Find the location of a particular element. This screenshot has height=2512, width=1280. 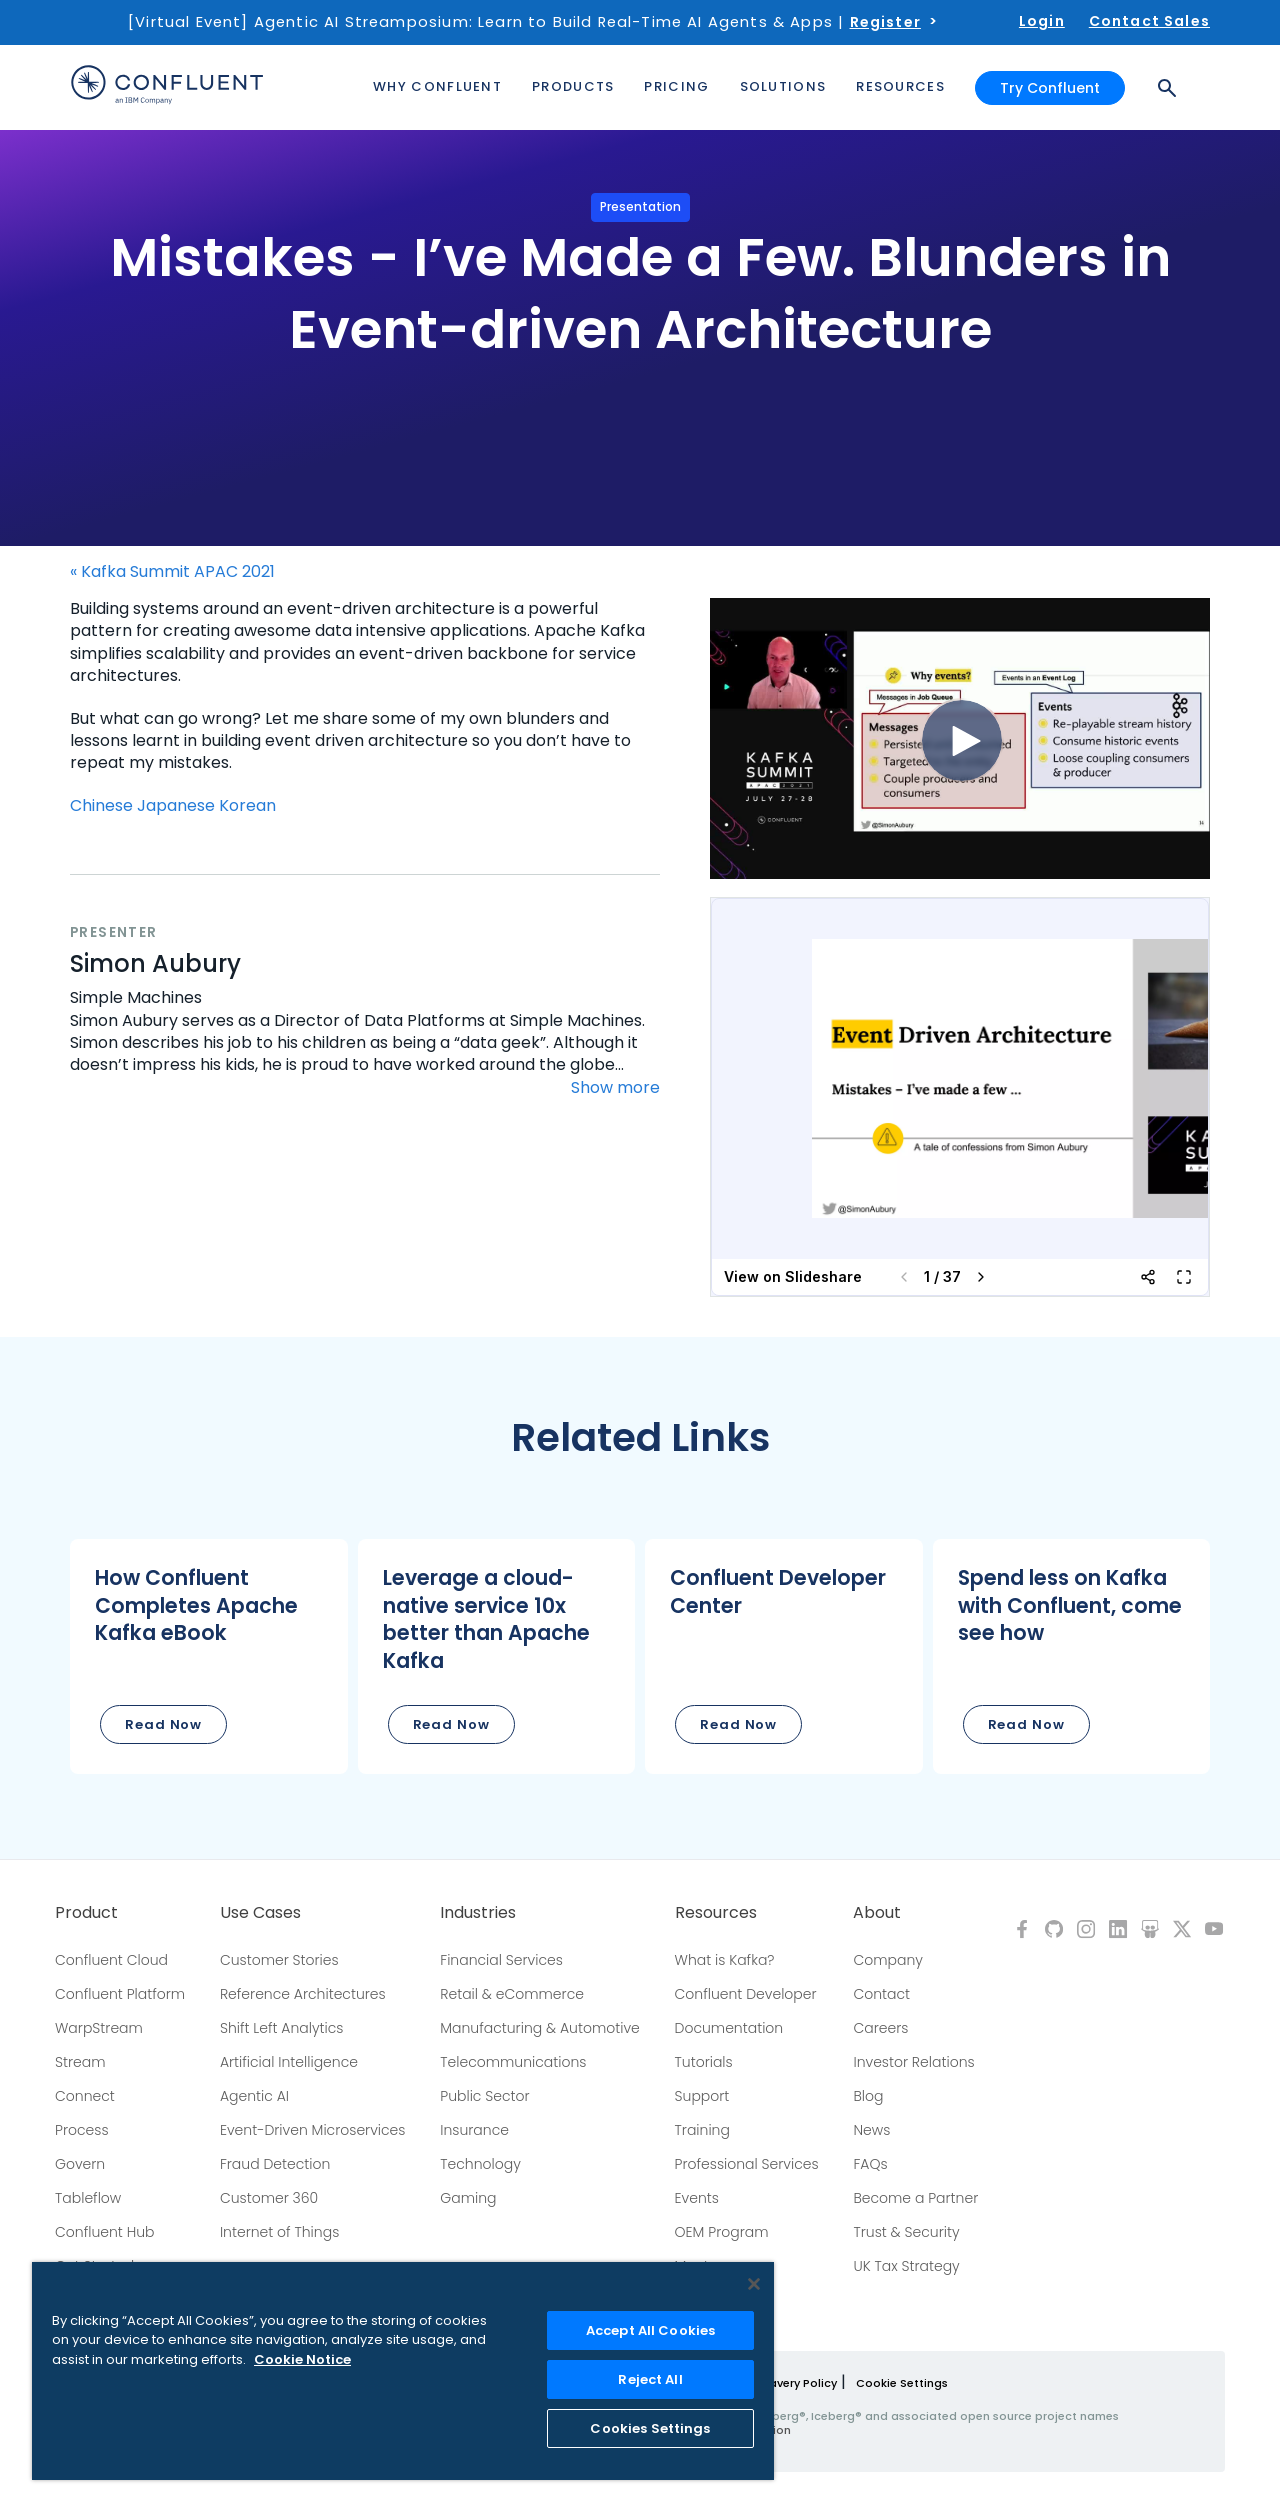

UK Tax Strategy is located at coordinates (906, 2266).